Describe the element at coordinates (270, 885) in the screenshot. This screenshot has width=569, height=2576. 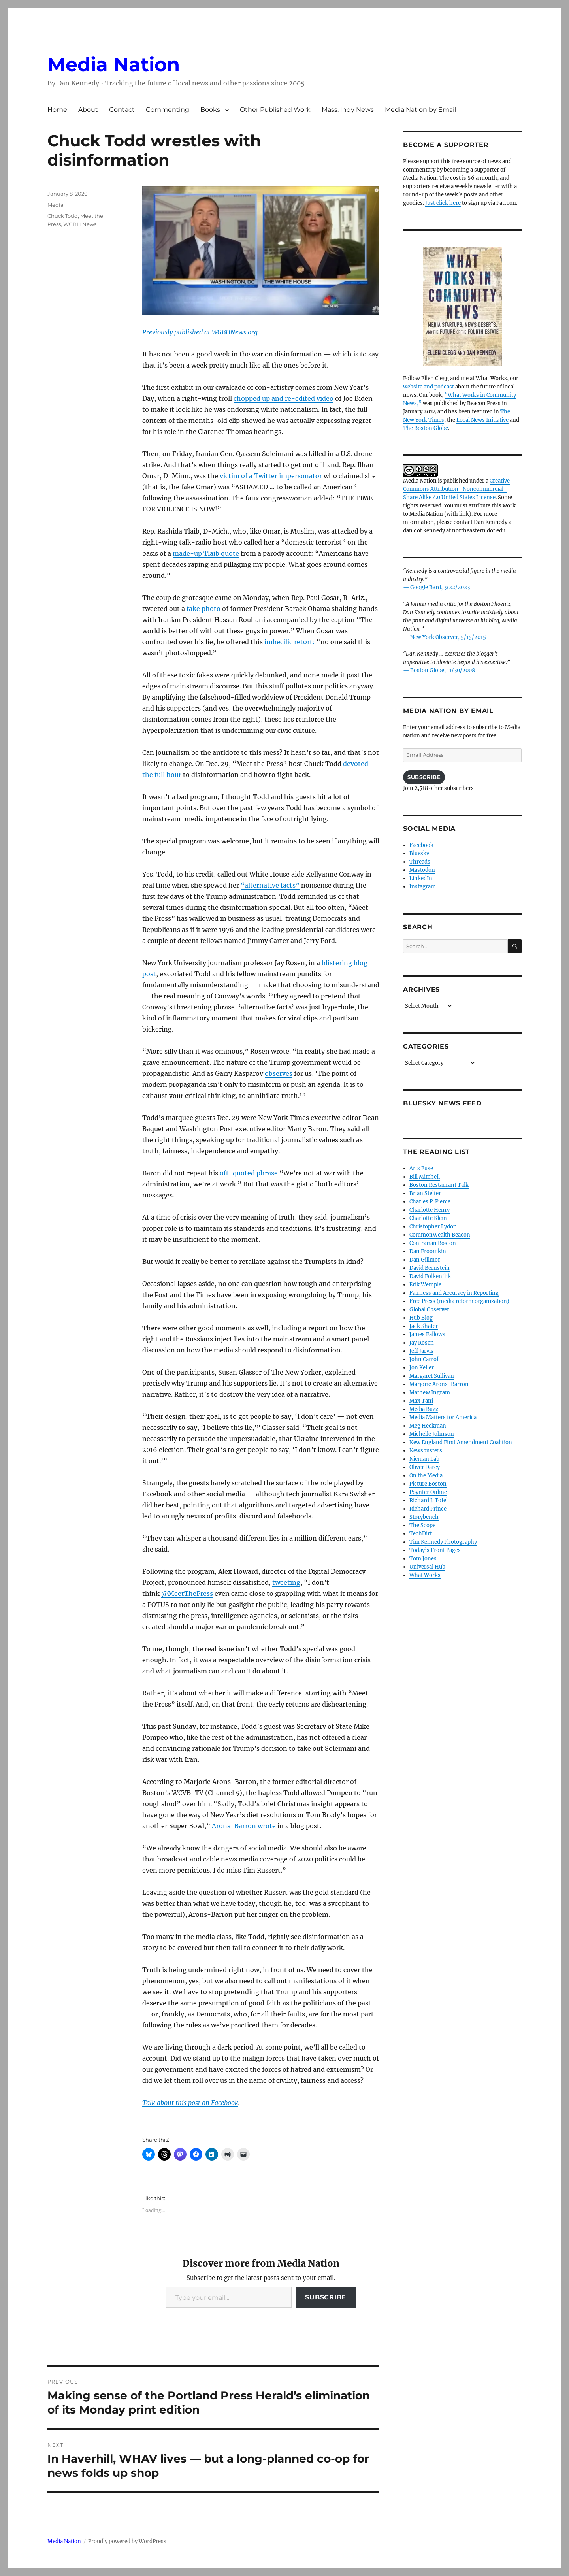
I see `“alternative facts”` at that location.